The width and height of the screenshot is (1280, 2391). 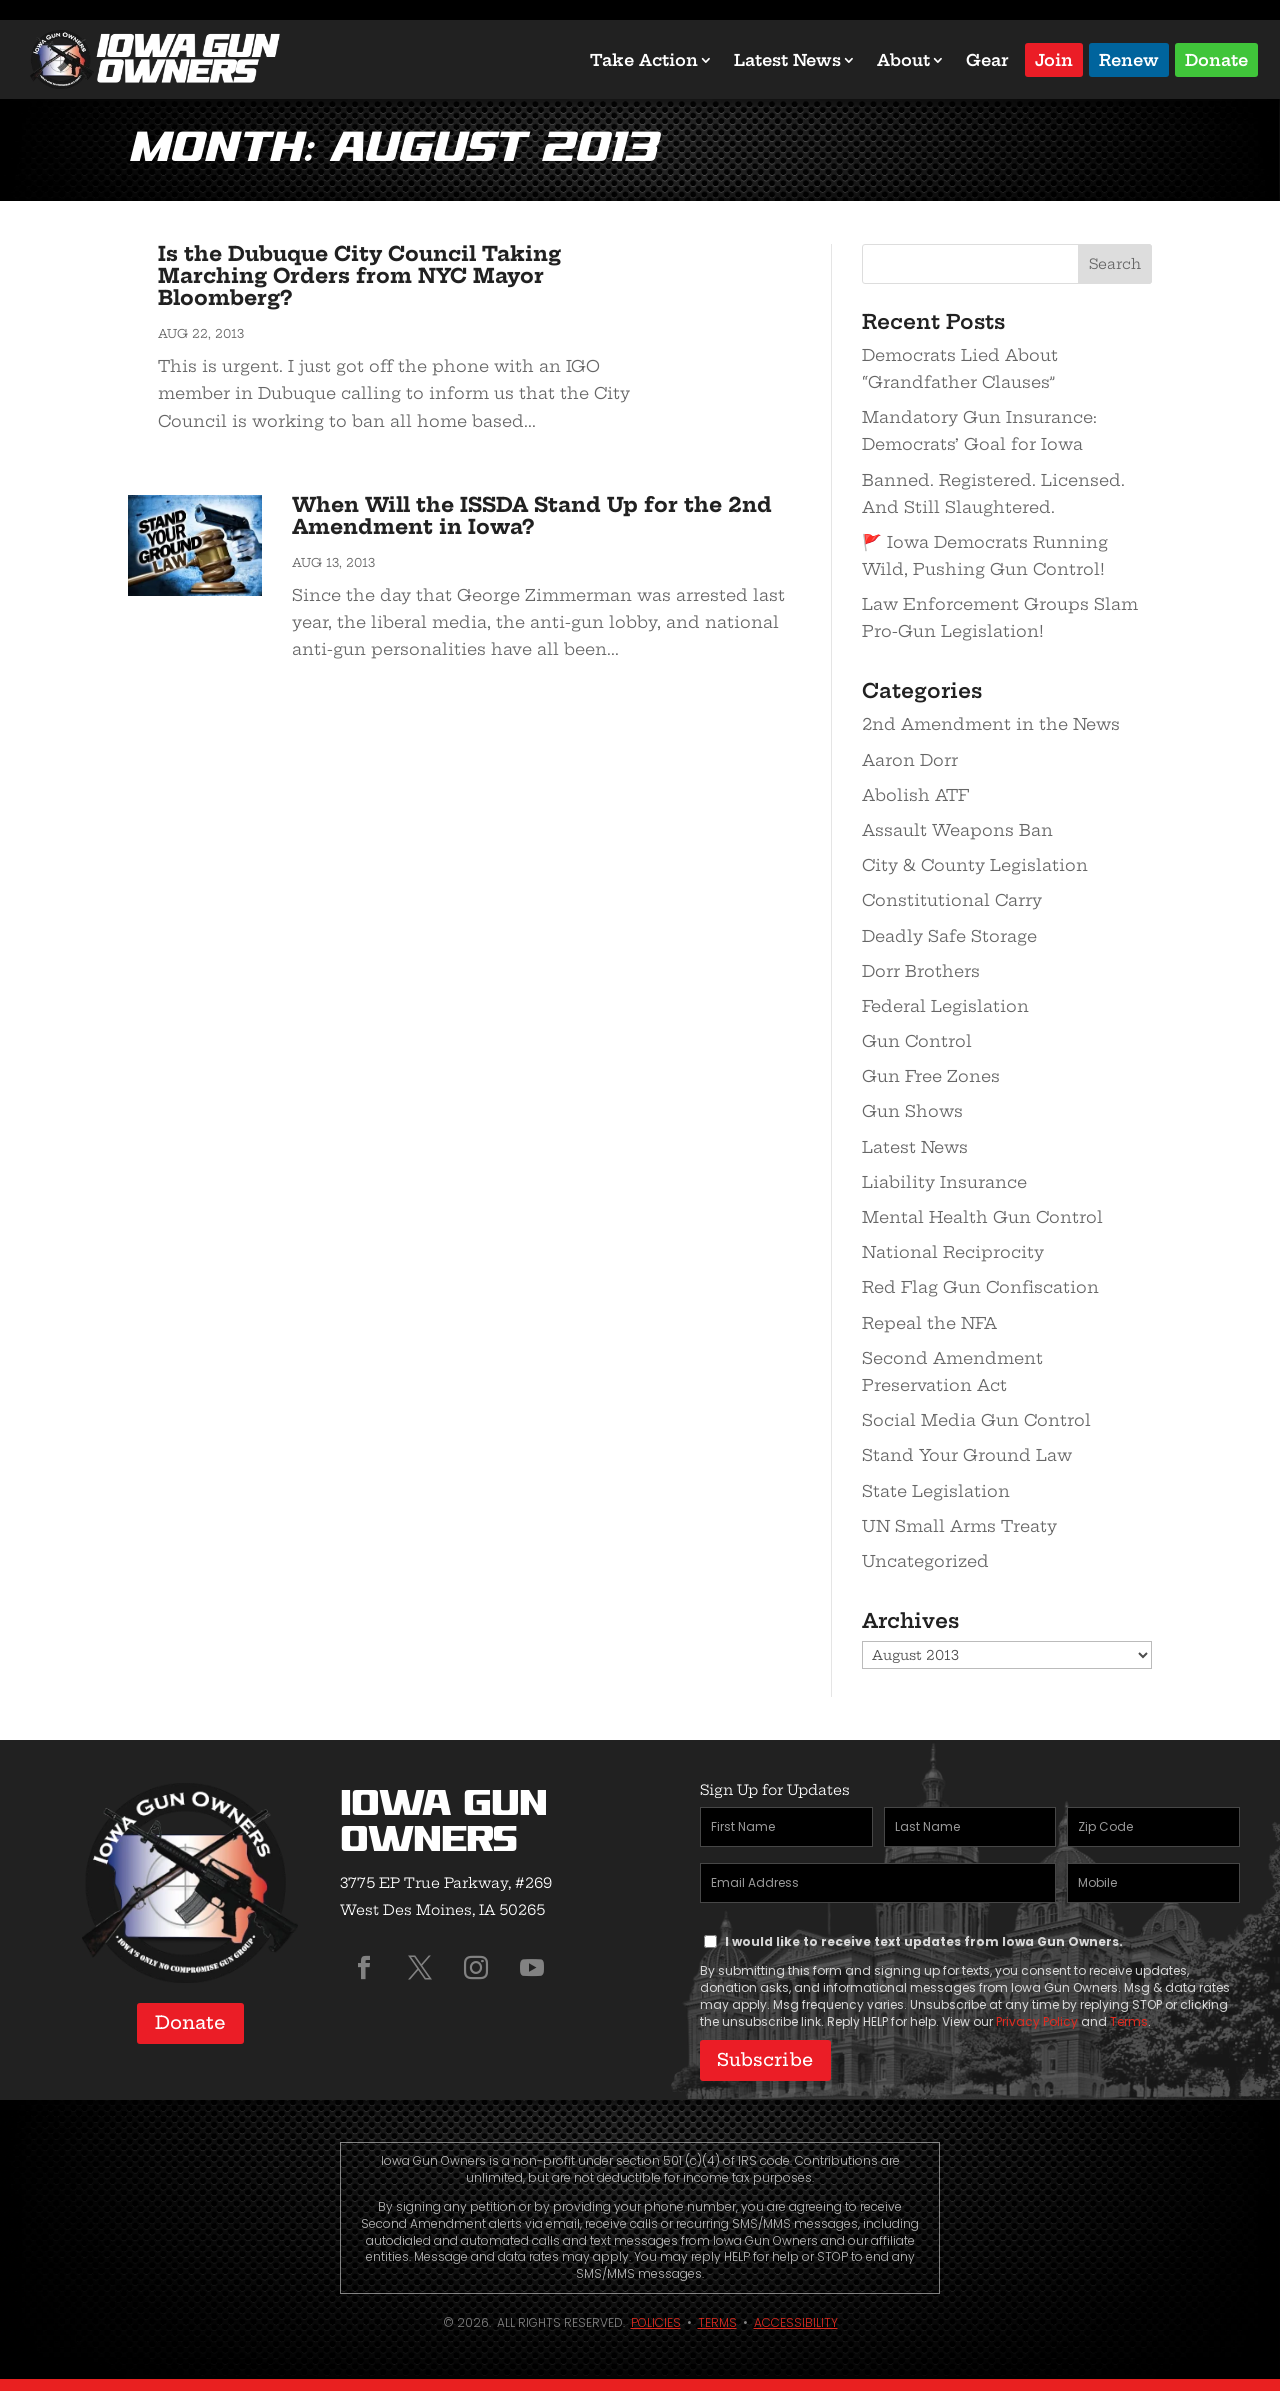 What do you see at coordinates (903, 60) in the screenshot?
I see `About` at bounding box center [903, 60].